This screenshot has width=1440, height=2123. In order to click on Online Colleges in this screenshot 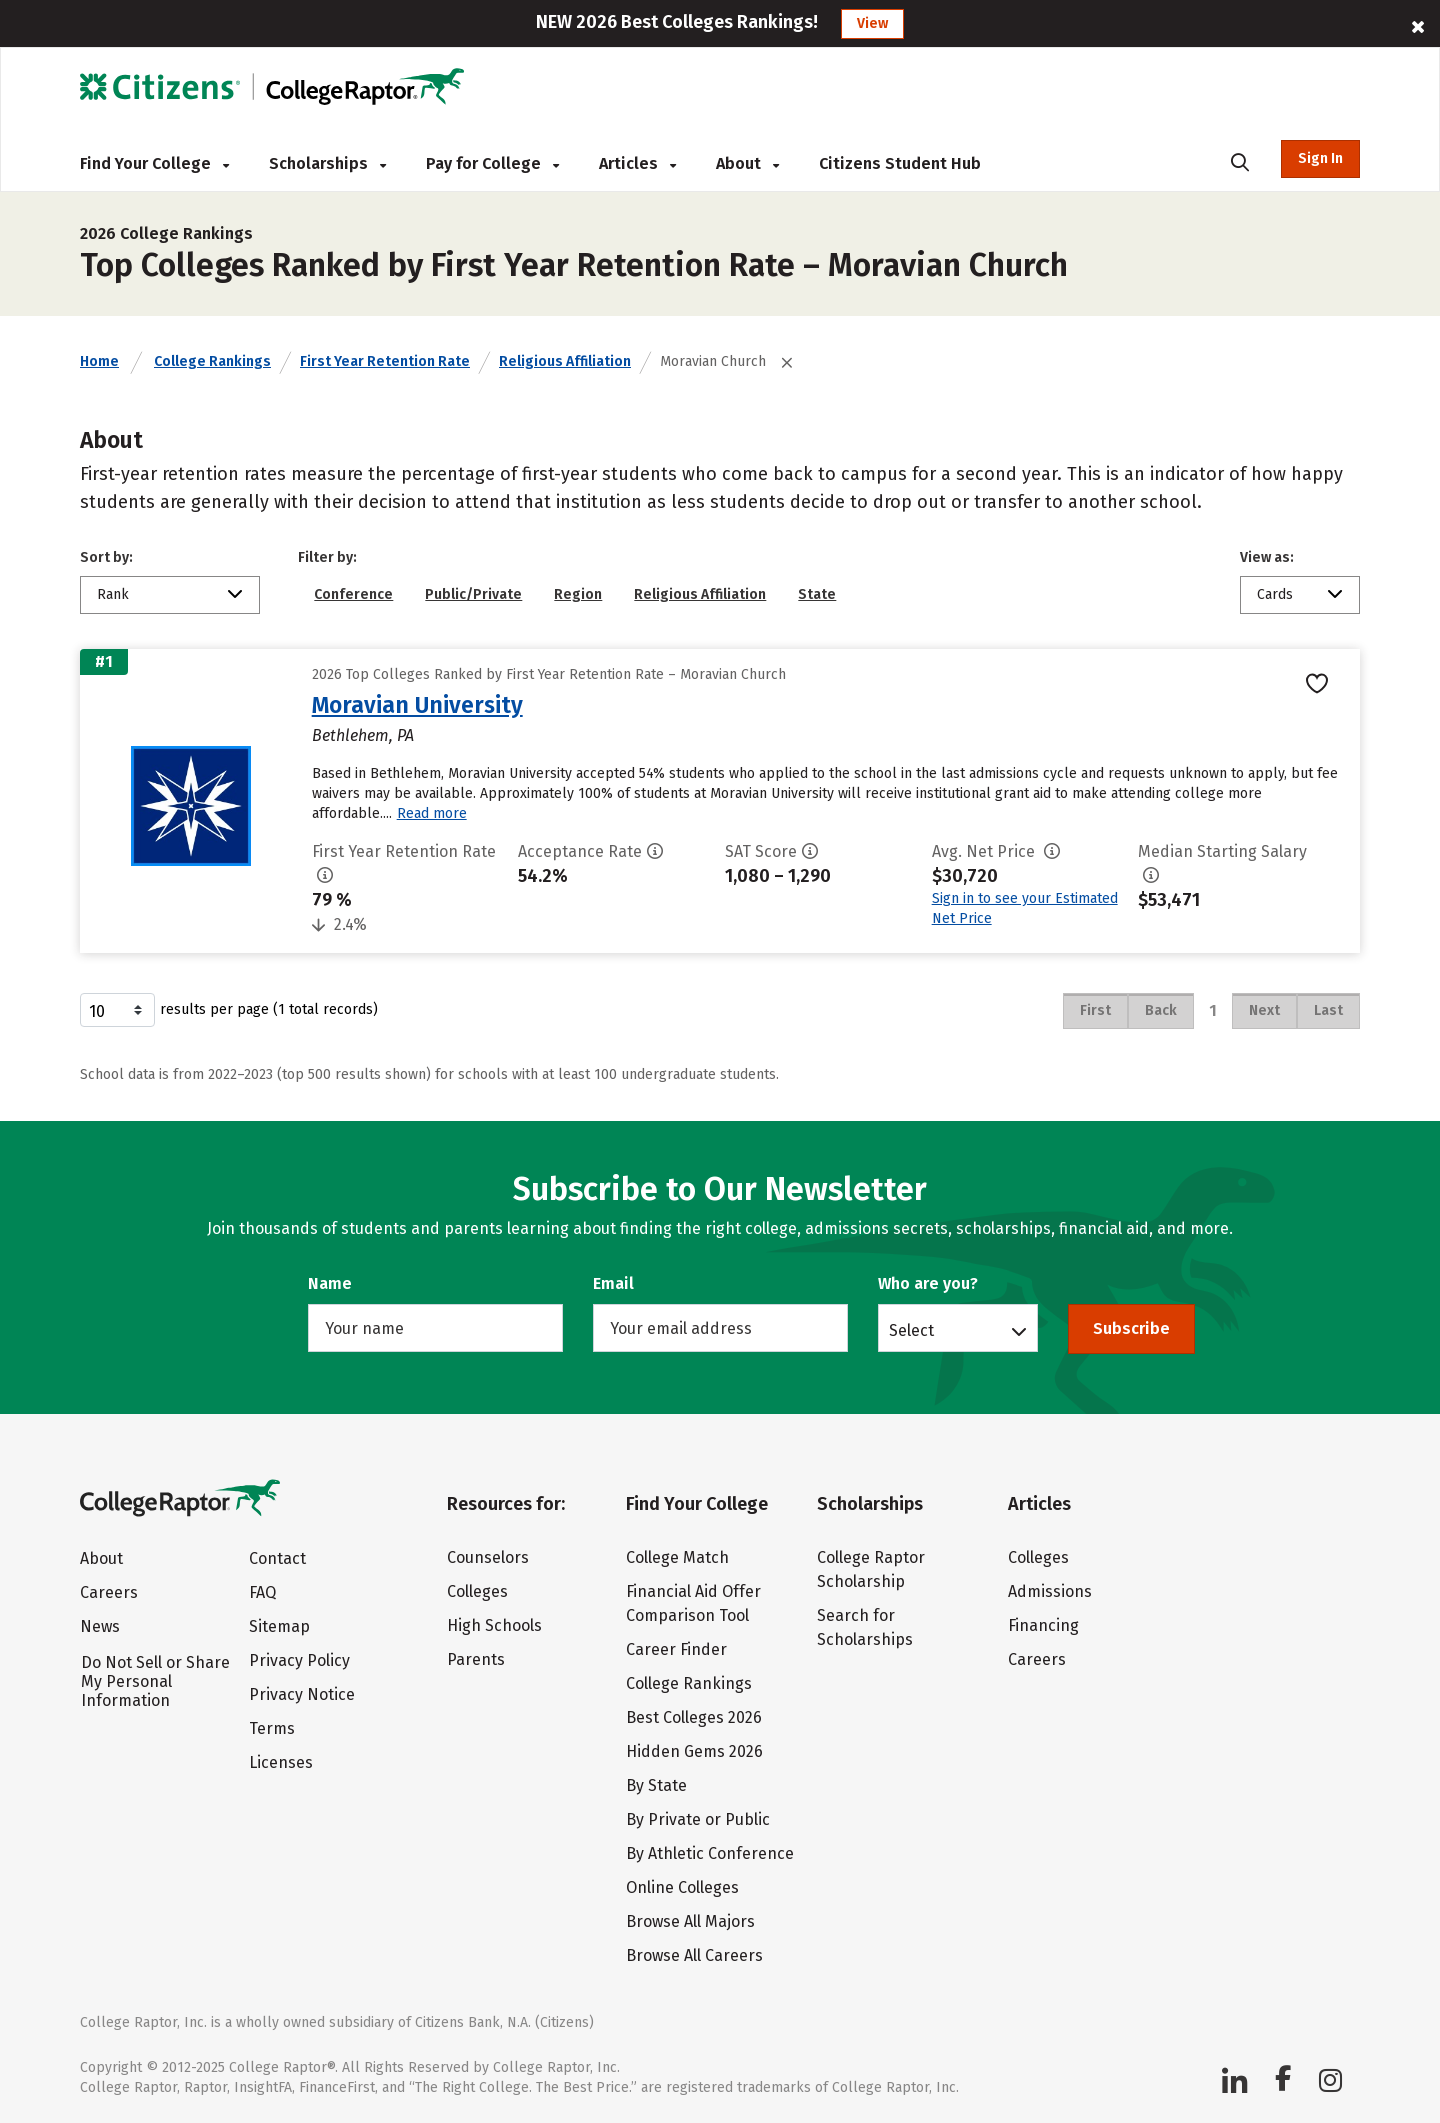, I will do `click(682, 1887)`.